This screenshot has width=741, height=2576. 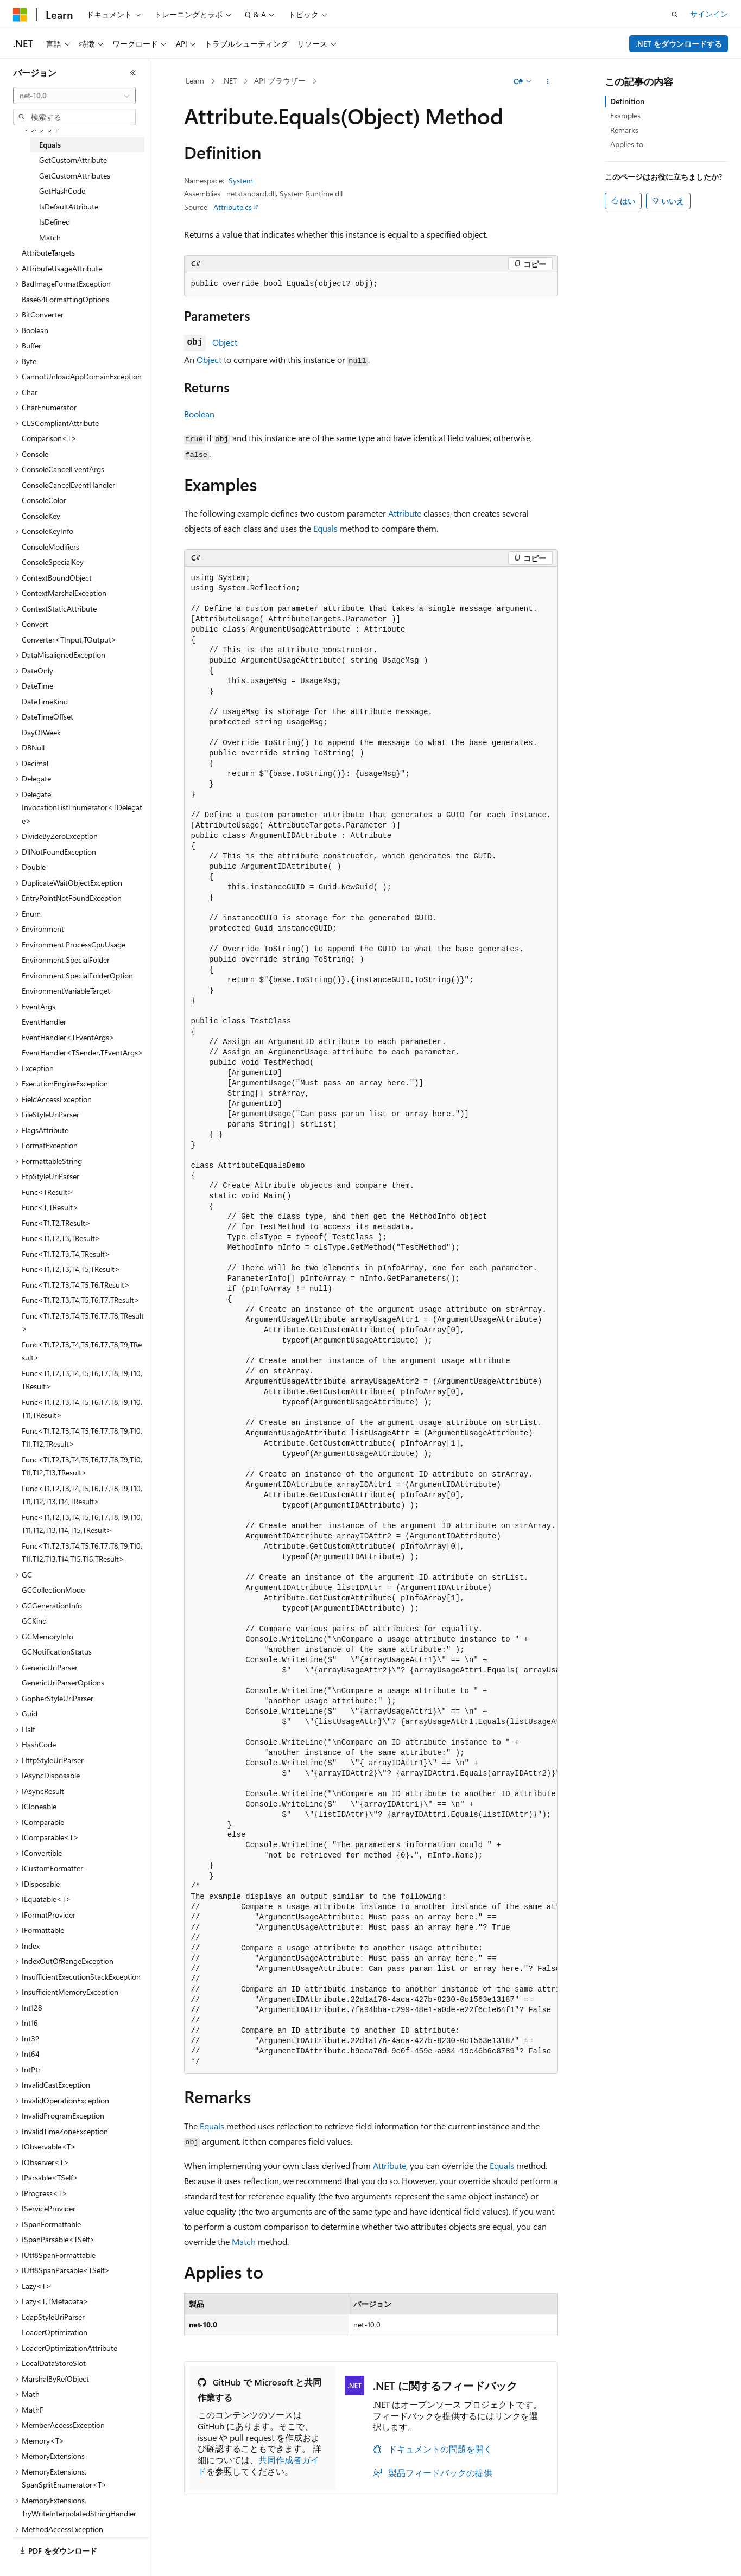 What do you see at coordinates (404, 513) in the screenshot?
I see `Attribute` at bounding box center [404, 513].